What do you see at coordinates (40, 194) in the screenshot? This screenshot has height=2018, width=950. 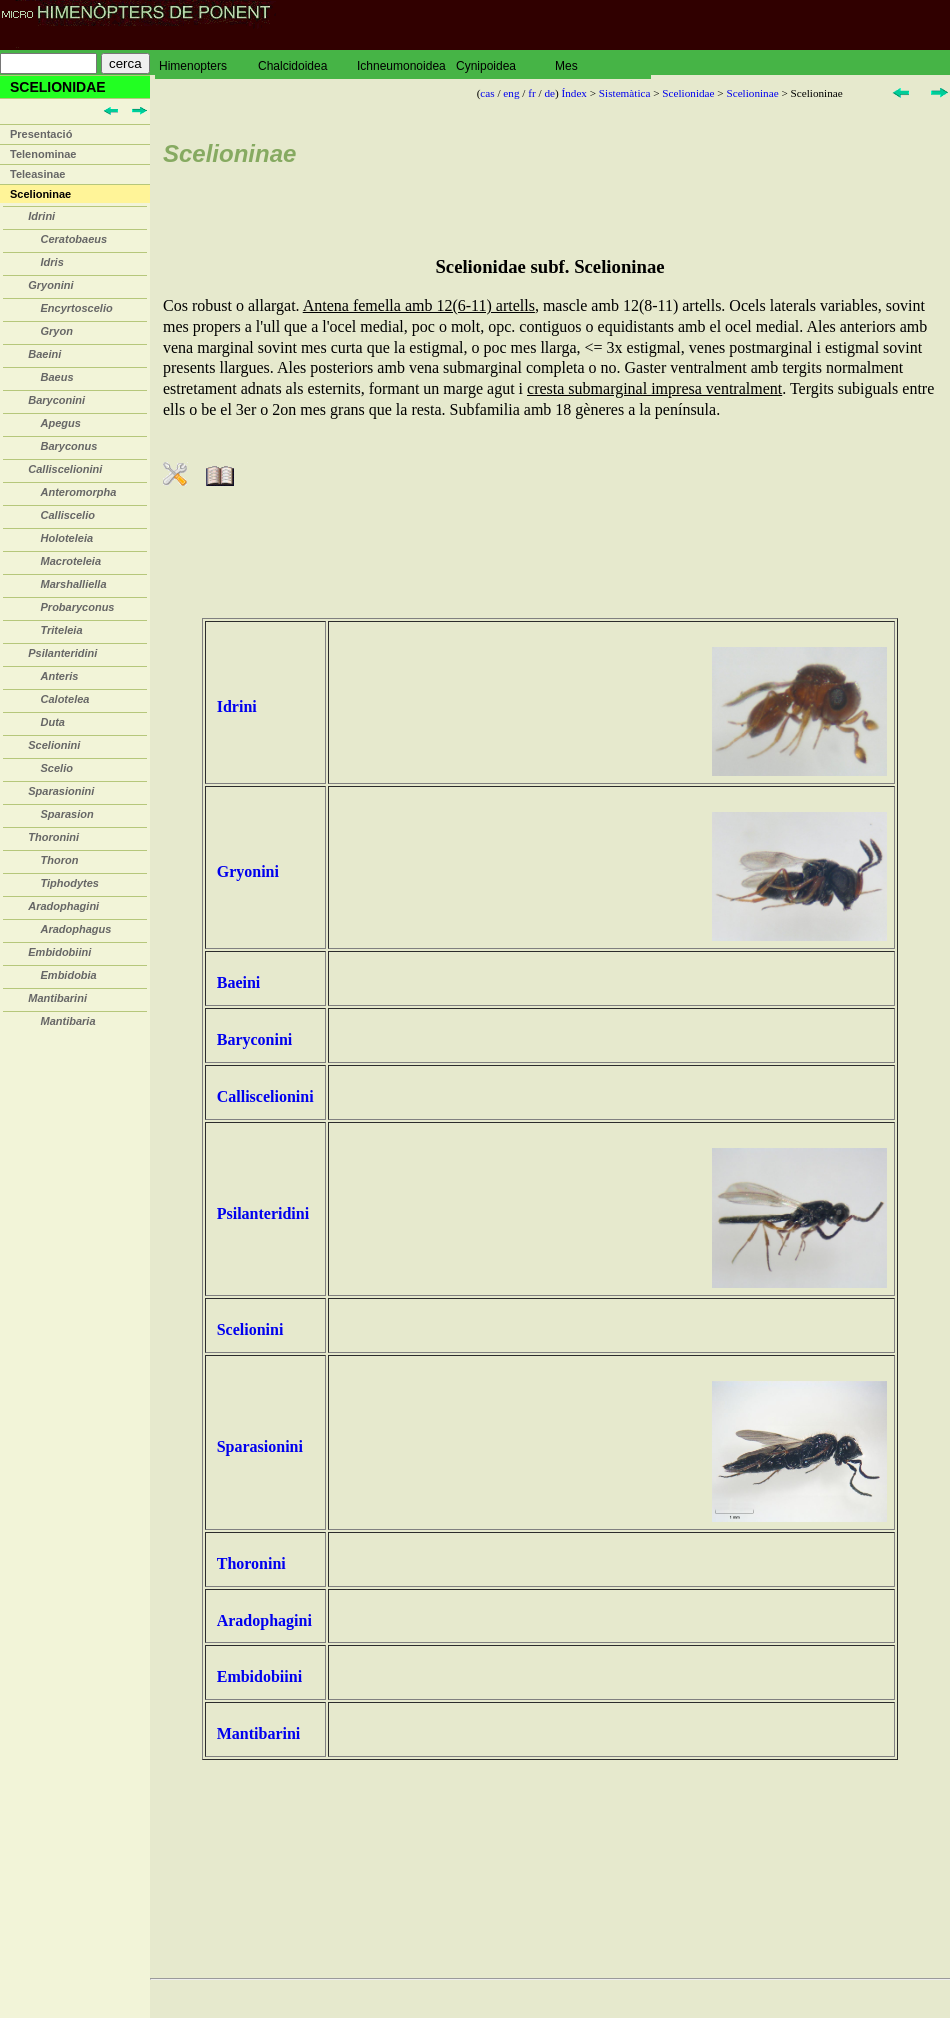 I see `Scelioninae` at bounding box center [40, 194].